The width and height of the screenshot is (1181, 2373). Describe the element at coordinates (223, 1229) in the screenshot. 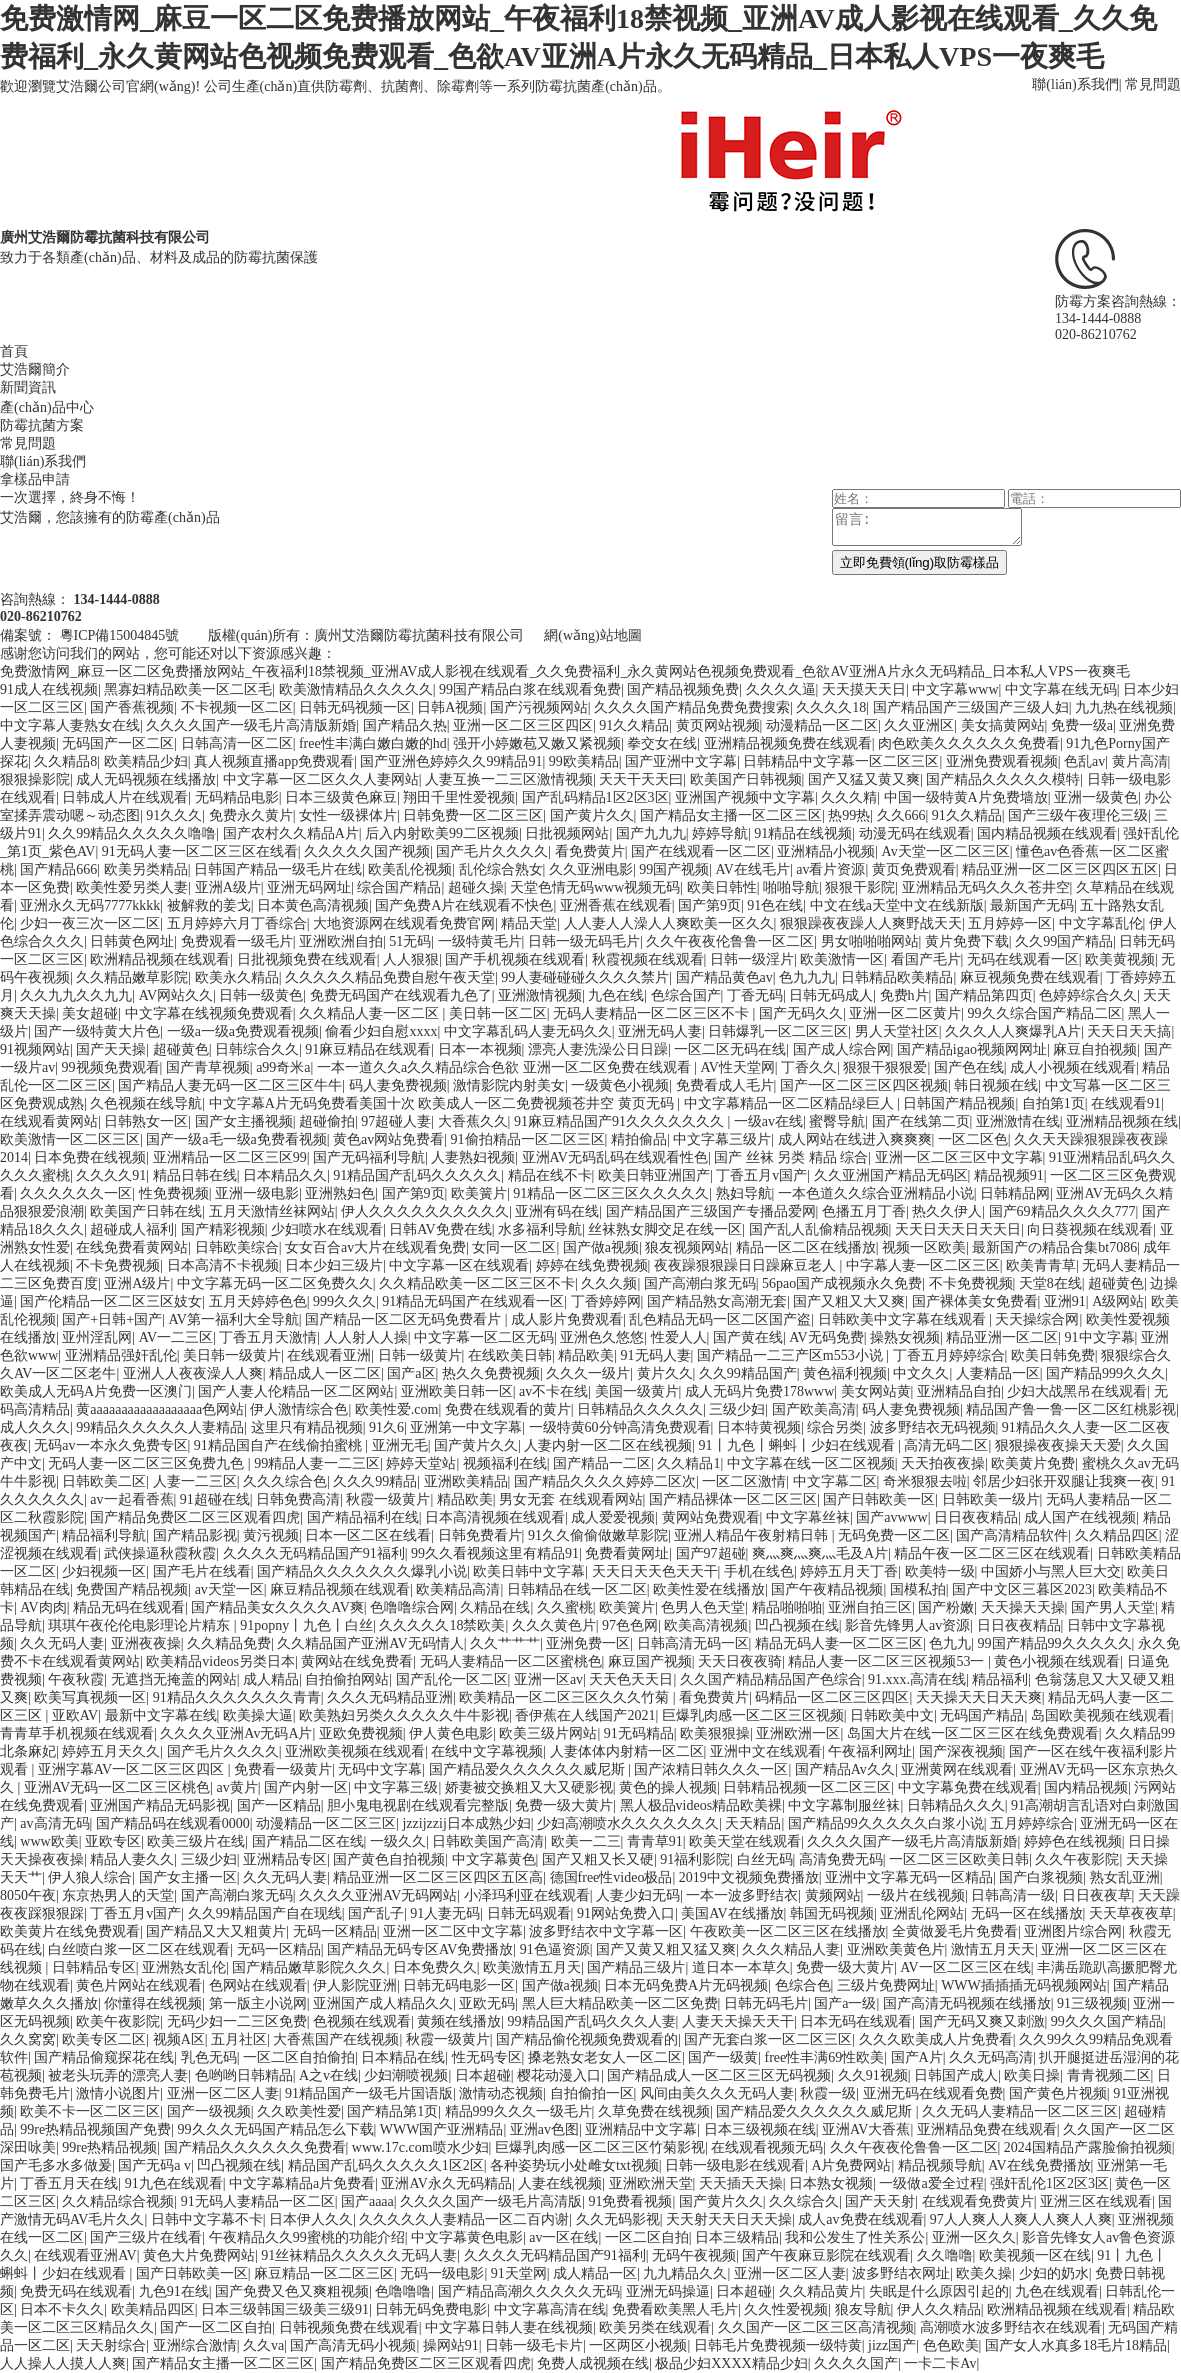

I see `国产精彩视频` at that location.